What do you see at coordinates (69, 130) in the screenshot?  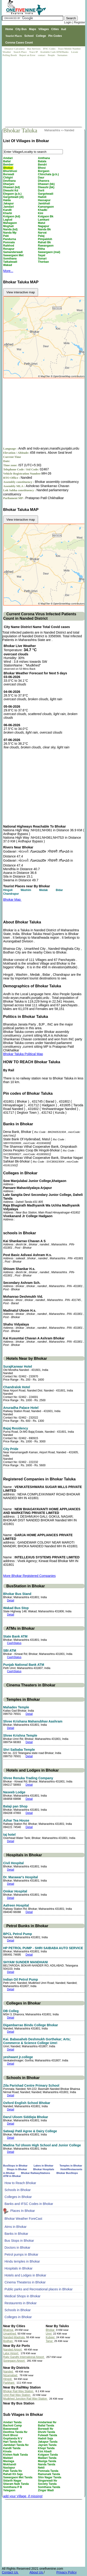 I see `Nanded` at bounding box center [69, 130].